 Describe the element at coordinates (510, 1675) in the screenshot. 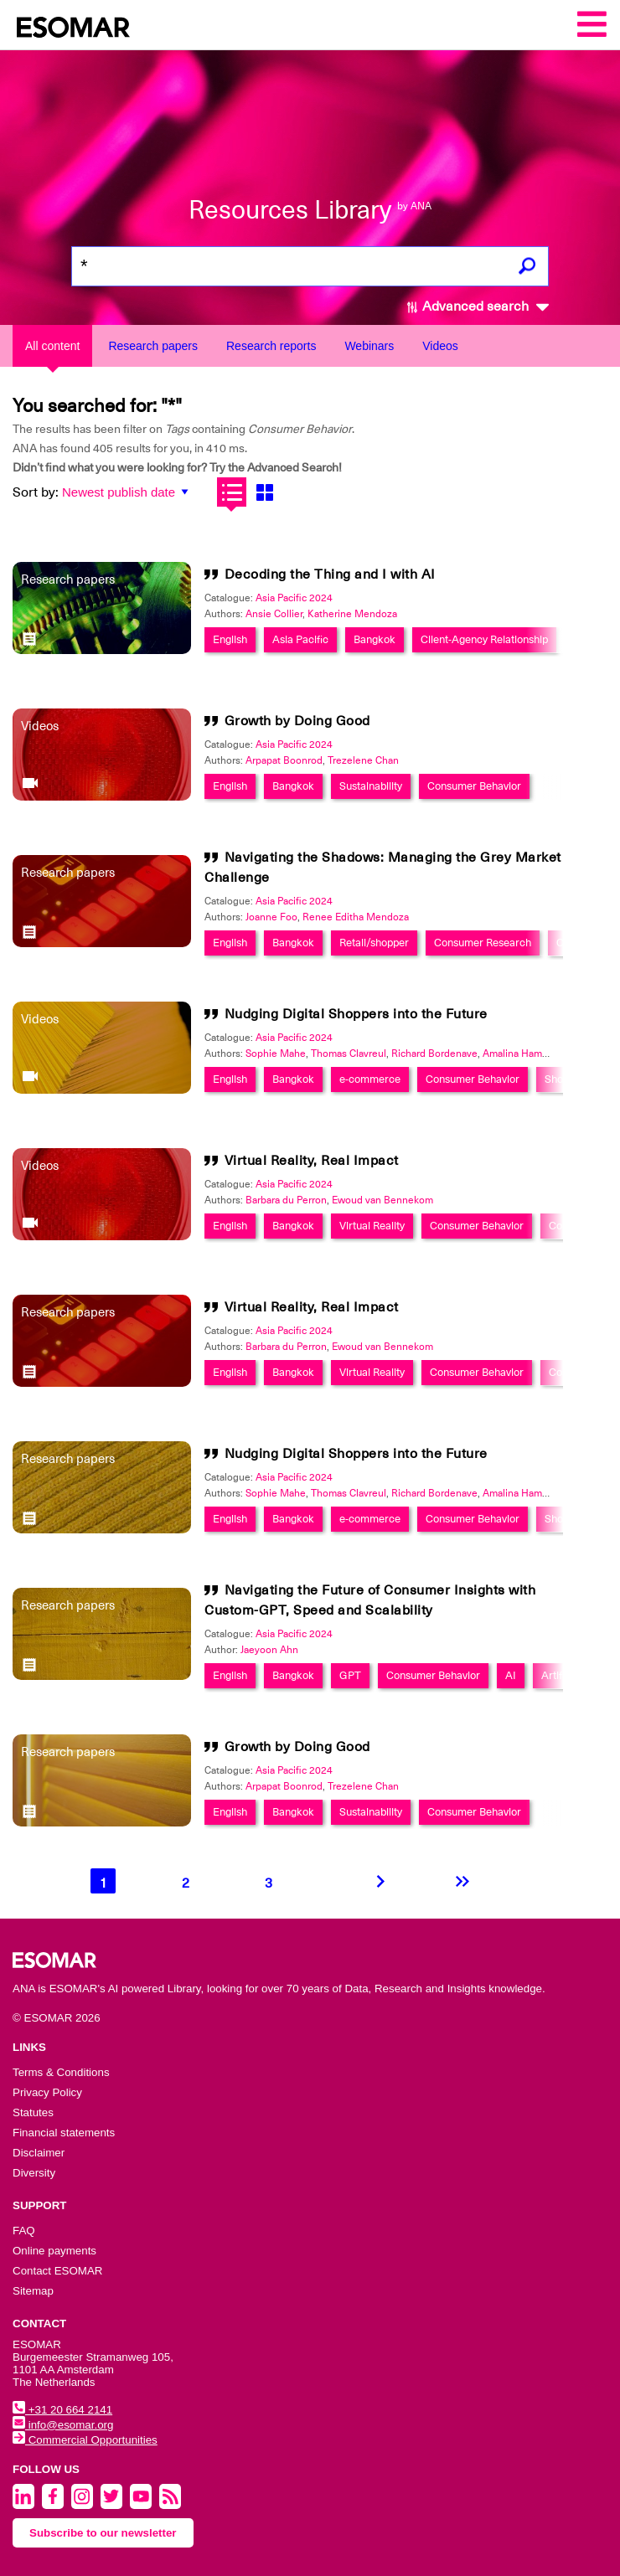

I see `AI` at that location.